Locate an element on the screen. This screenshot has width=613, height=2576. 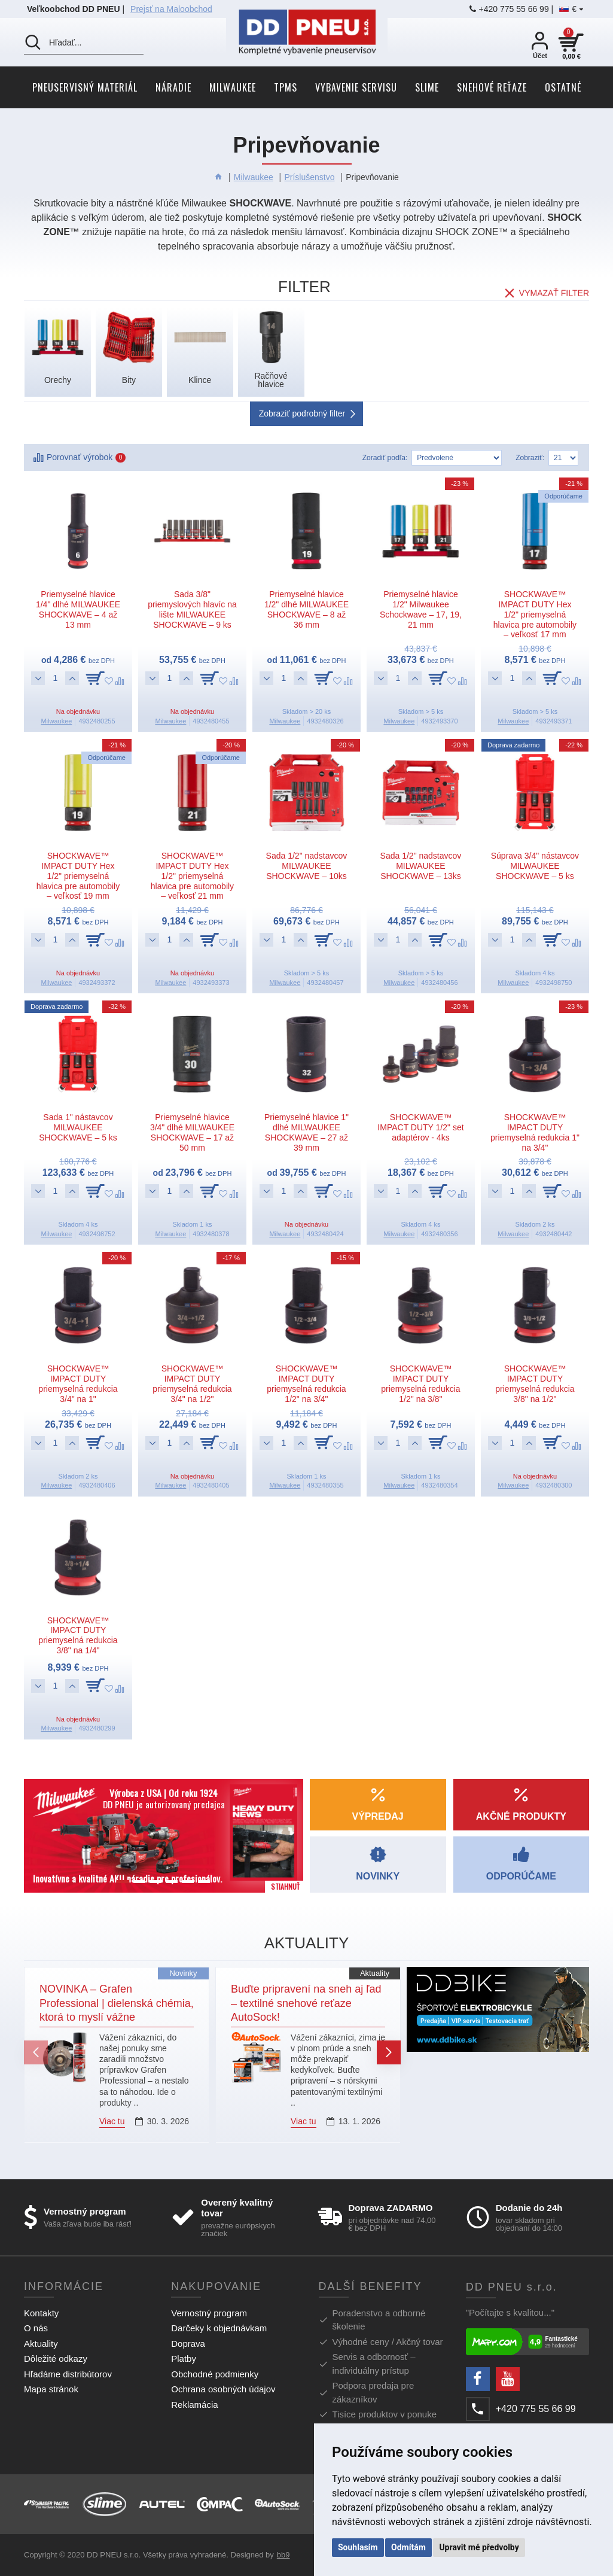
SHOCKWAVE™ IMPACT DUTY 1/2" set adaptérov - 4ks is located at coordinates (420, 1127).